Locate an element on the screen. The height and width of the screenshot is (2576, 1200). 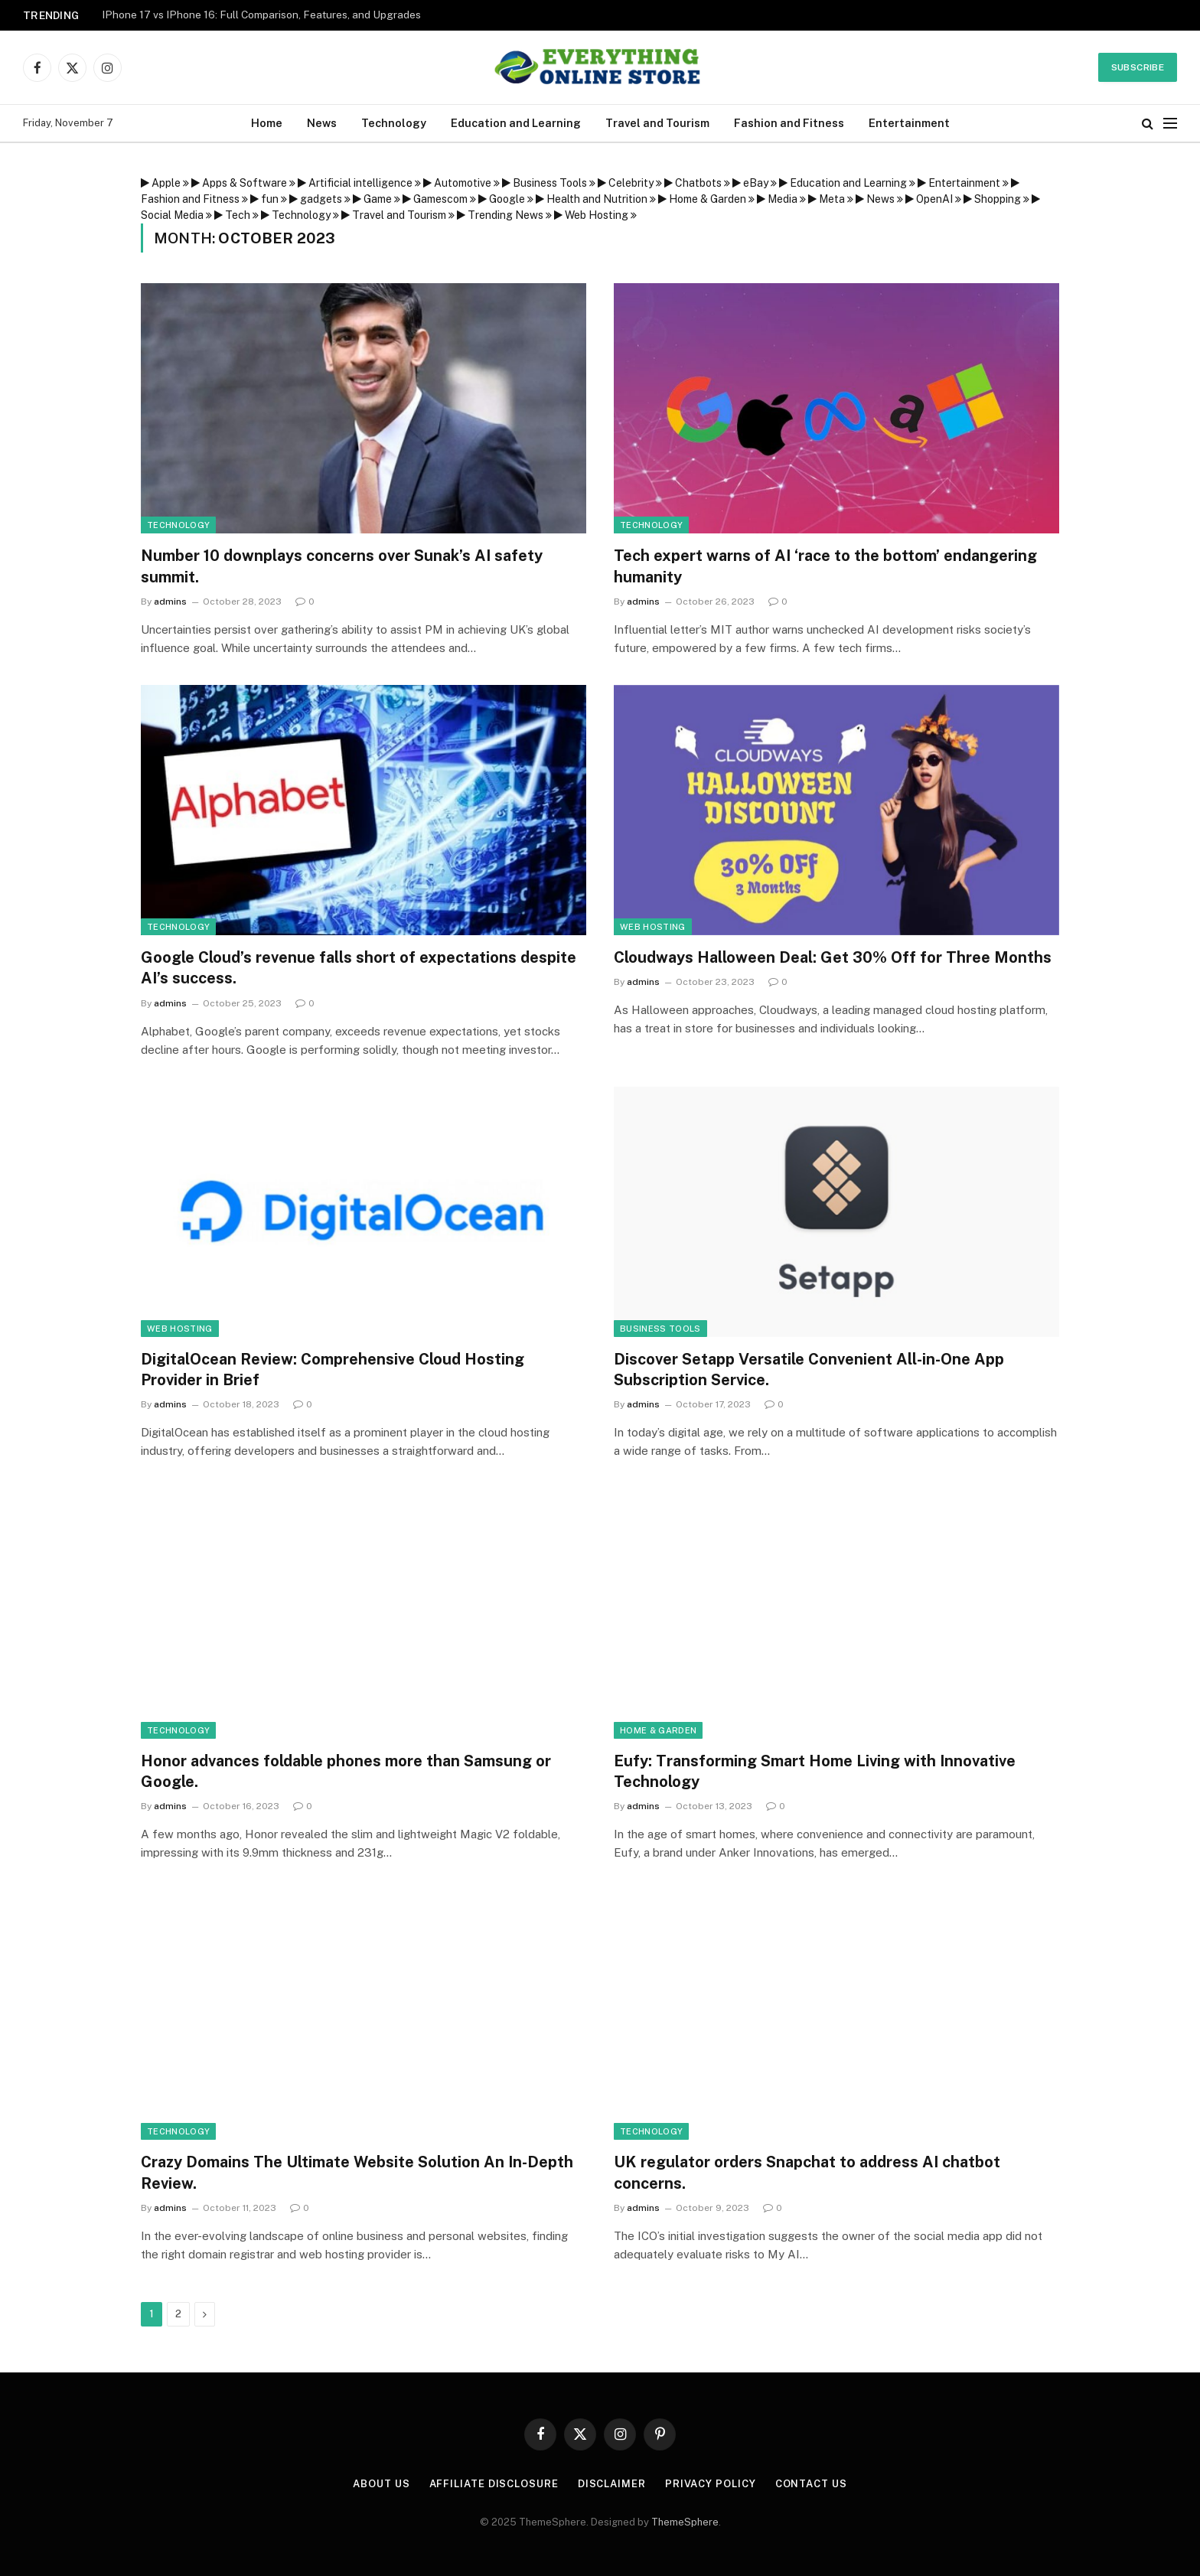
About Us is located at coordinates (381, 2484).